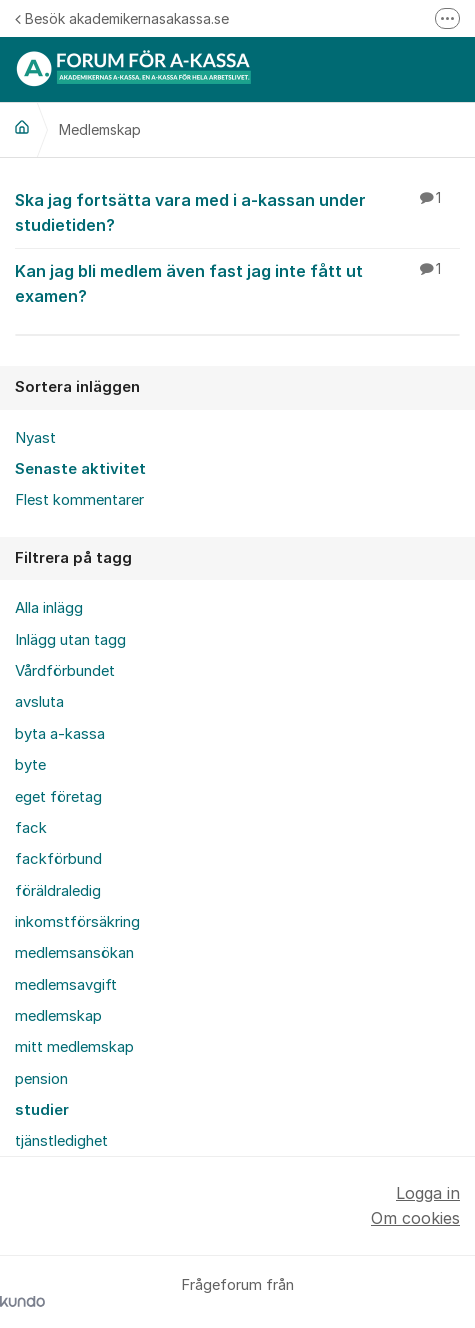 The height and width of the screenshot is (1328, 475). What do you see at coordinates (80, 469) in the screenshot?
I see `Senaste aktivitet [menuitem]` at bounding box center [80, 469].